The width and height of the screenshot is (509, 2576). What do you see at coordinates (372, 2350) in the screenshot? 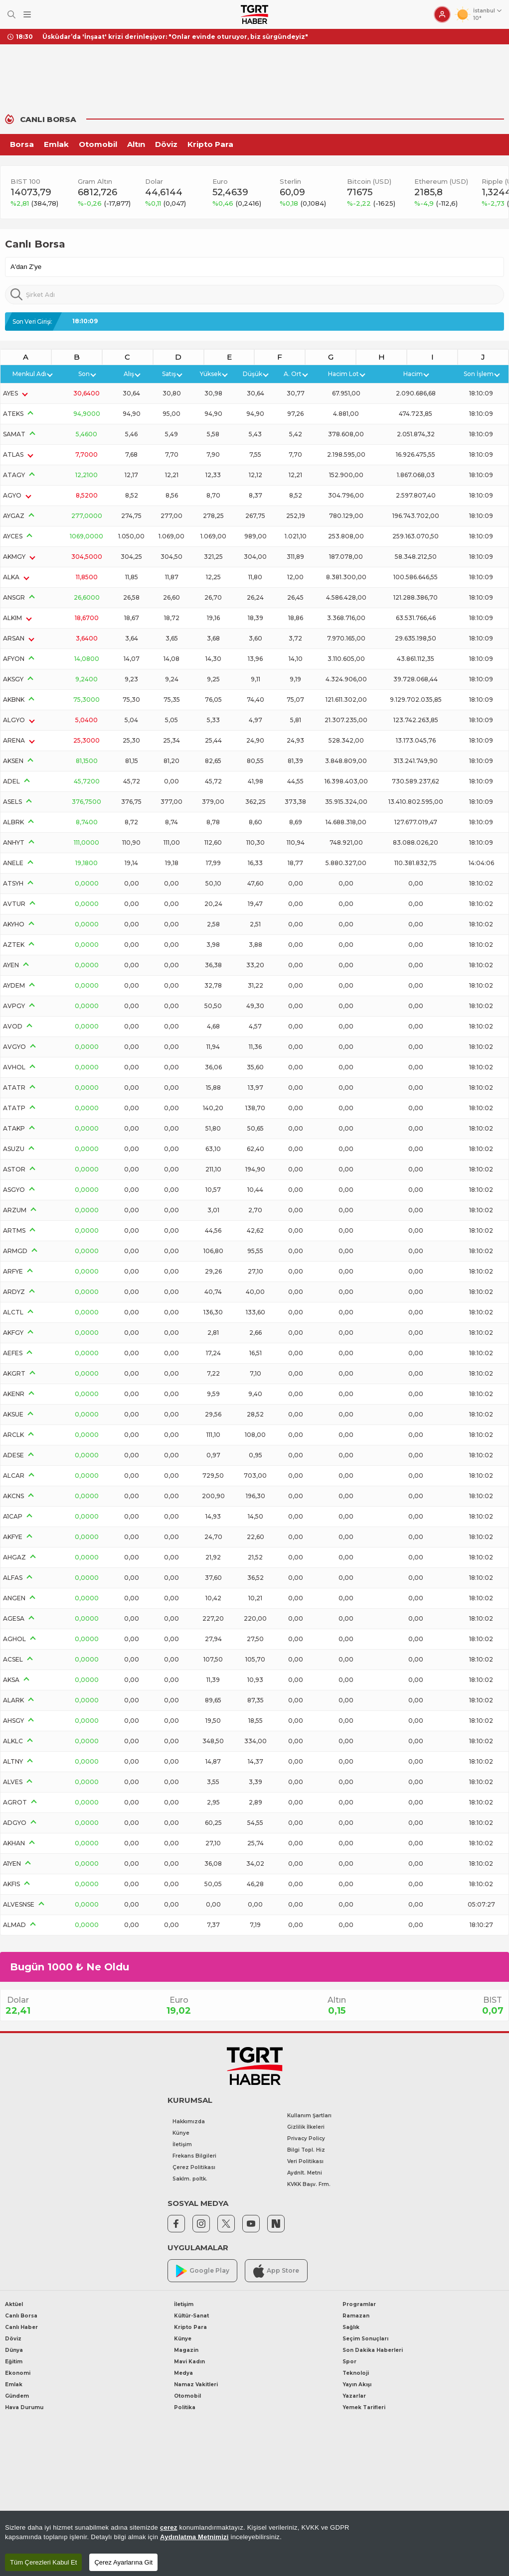
I see `Son Dakika Haberleri` at bounding box center [372, 2350].